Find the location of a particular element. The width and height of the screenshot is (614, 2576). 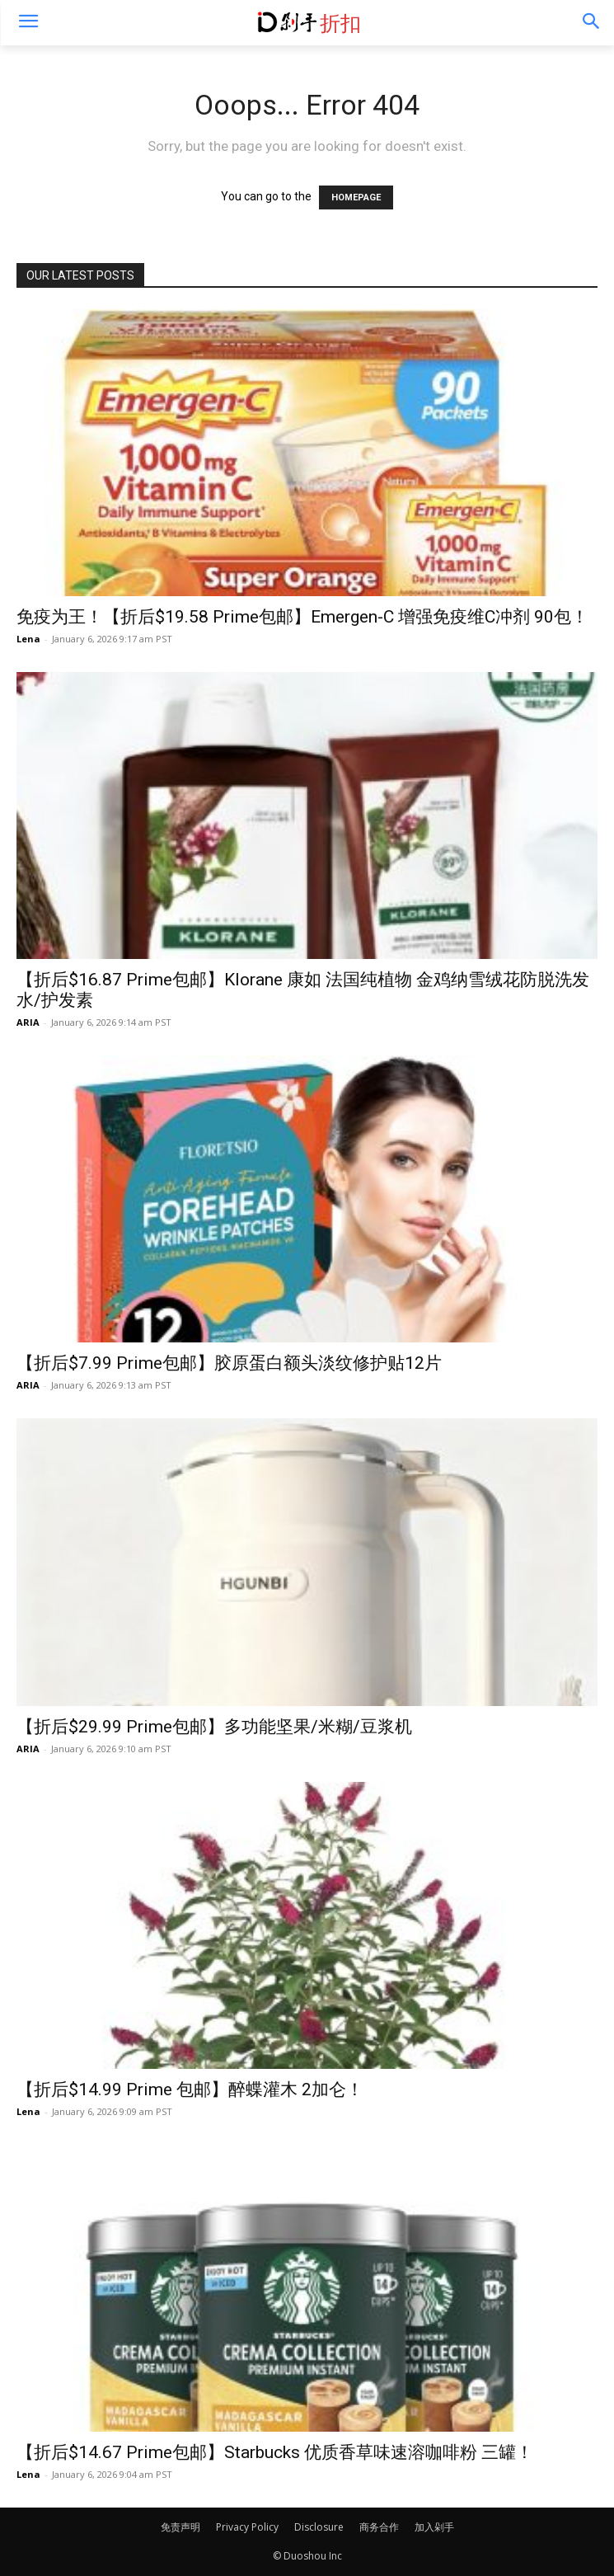

免责声明 is located at coordinates (180, 2527).